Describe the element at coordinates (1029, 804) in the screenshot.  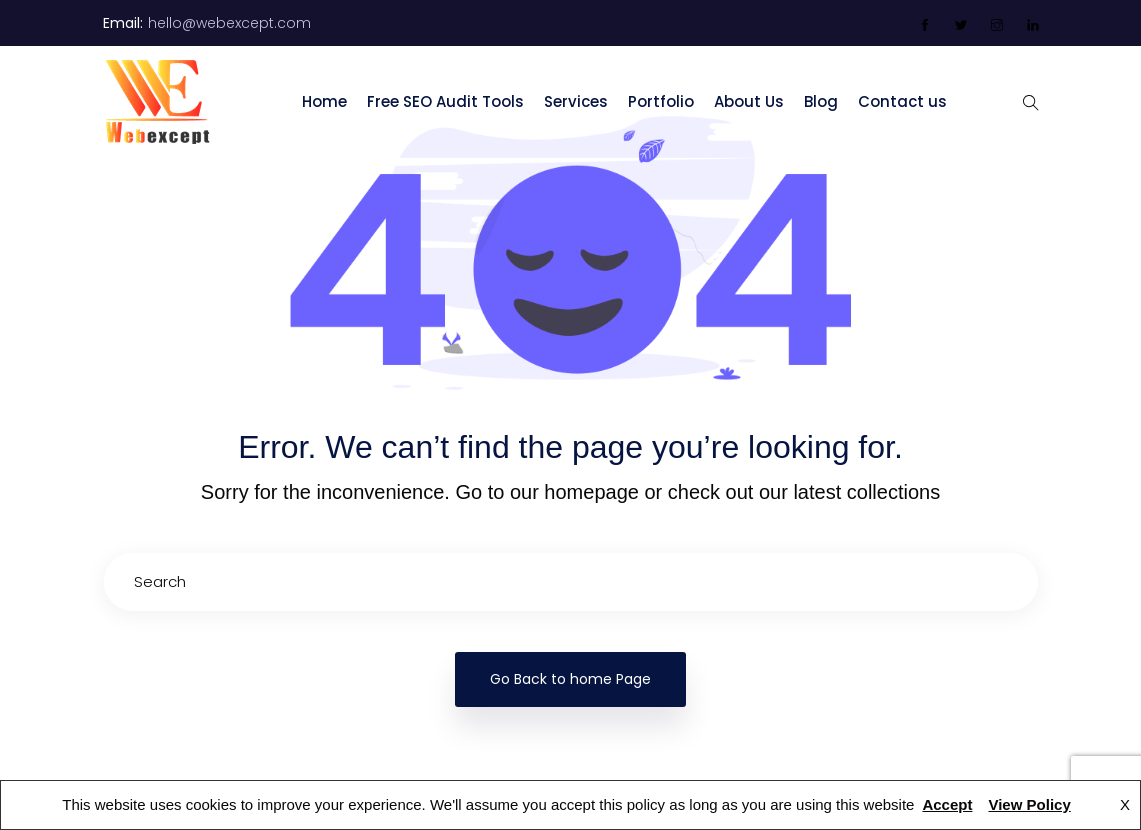
I see `View Policy` at that location.